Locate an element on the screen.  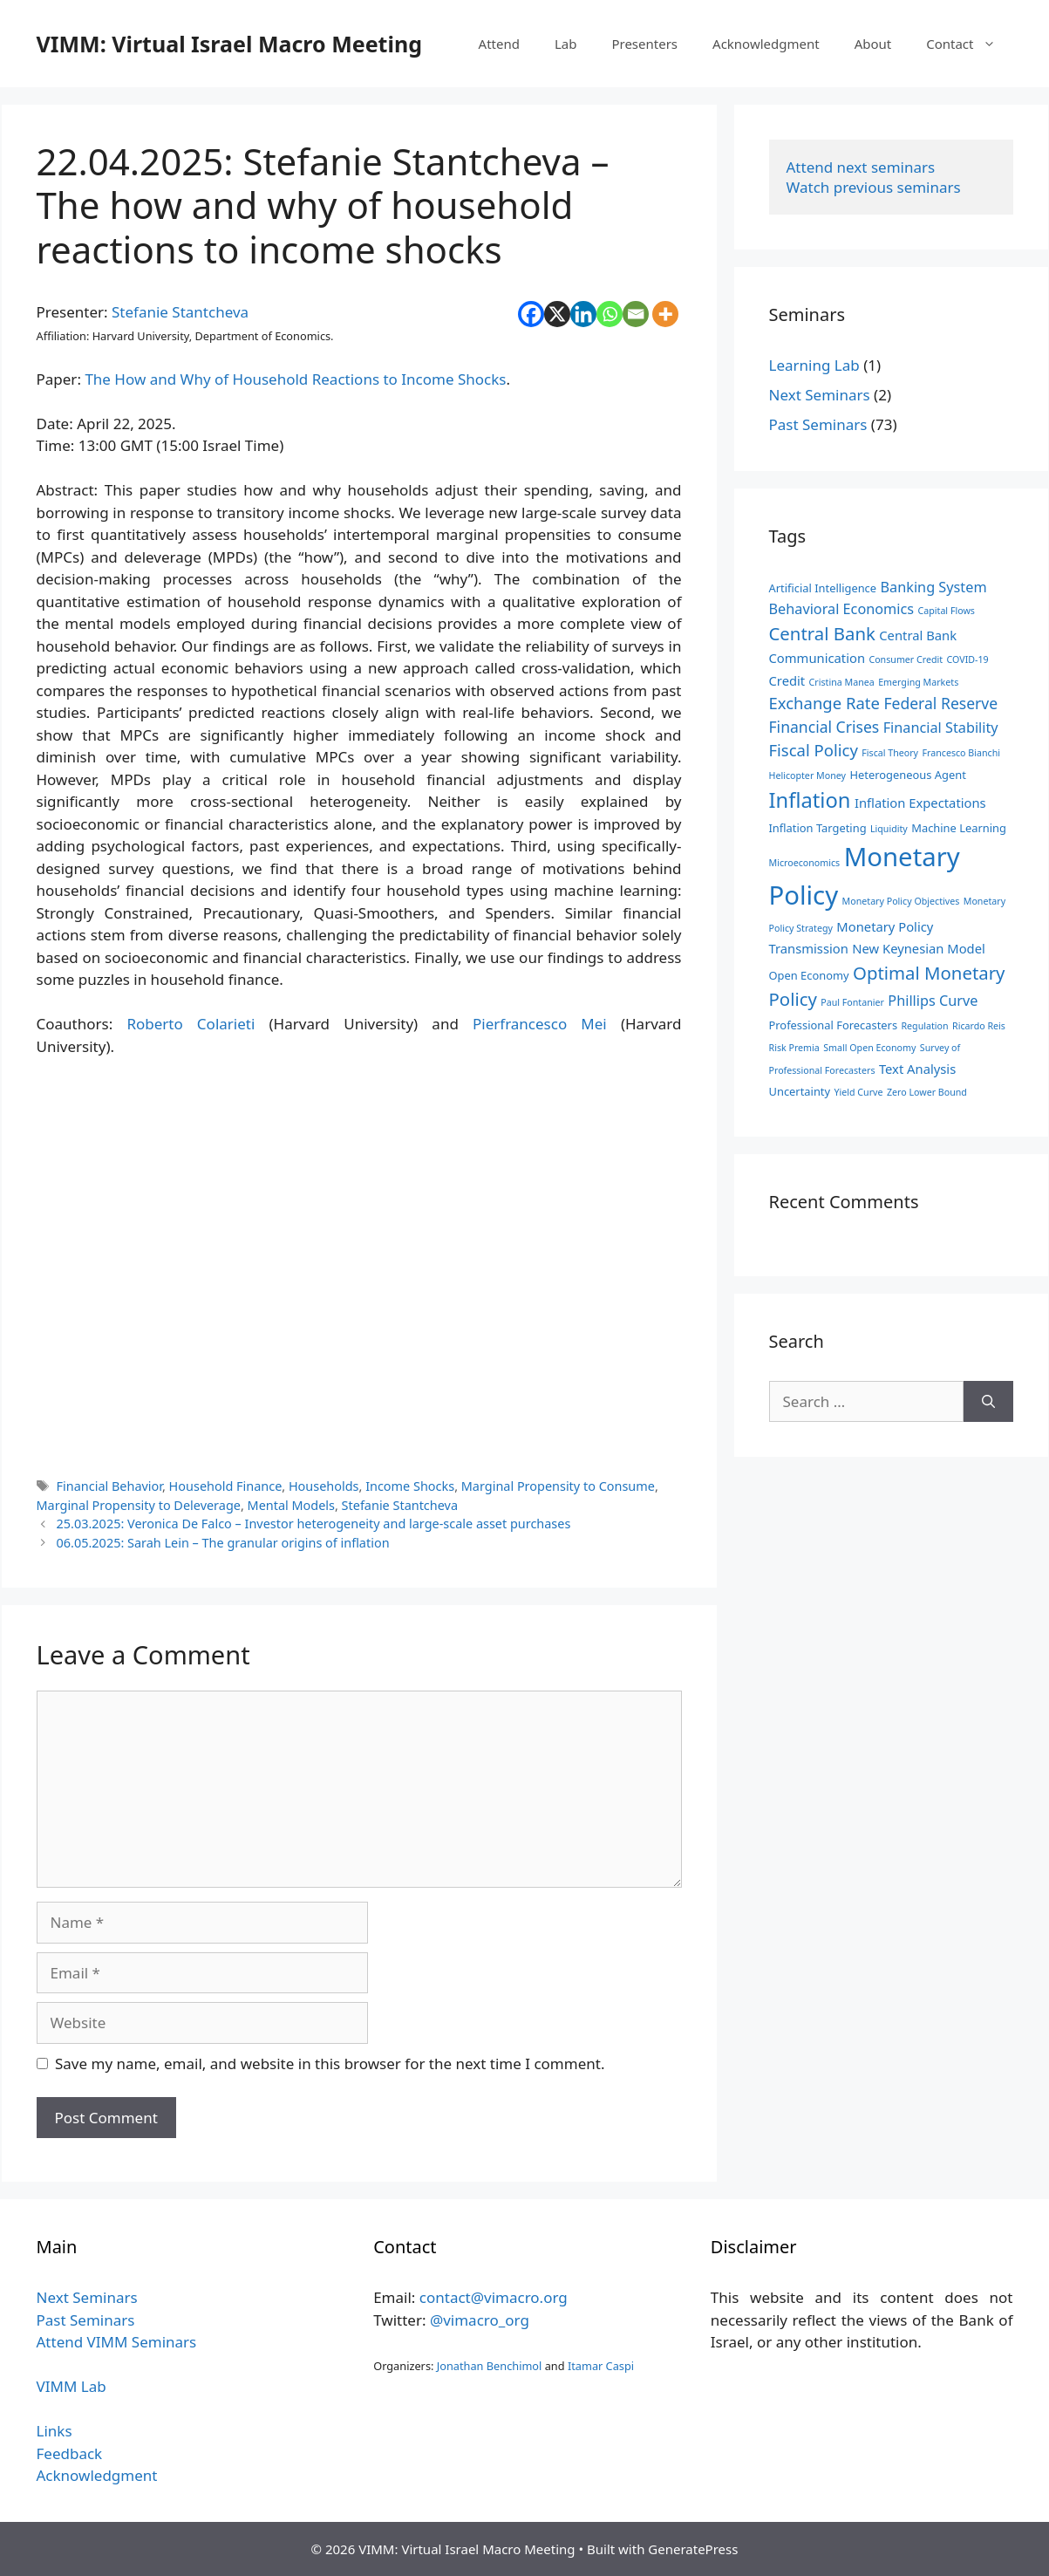
Small Open Economy [Small Open Economy (2 items)] is located at coordinates (869, 1048).